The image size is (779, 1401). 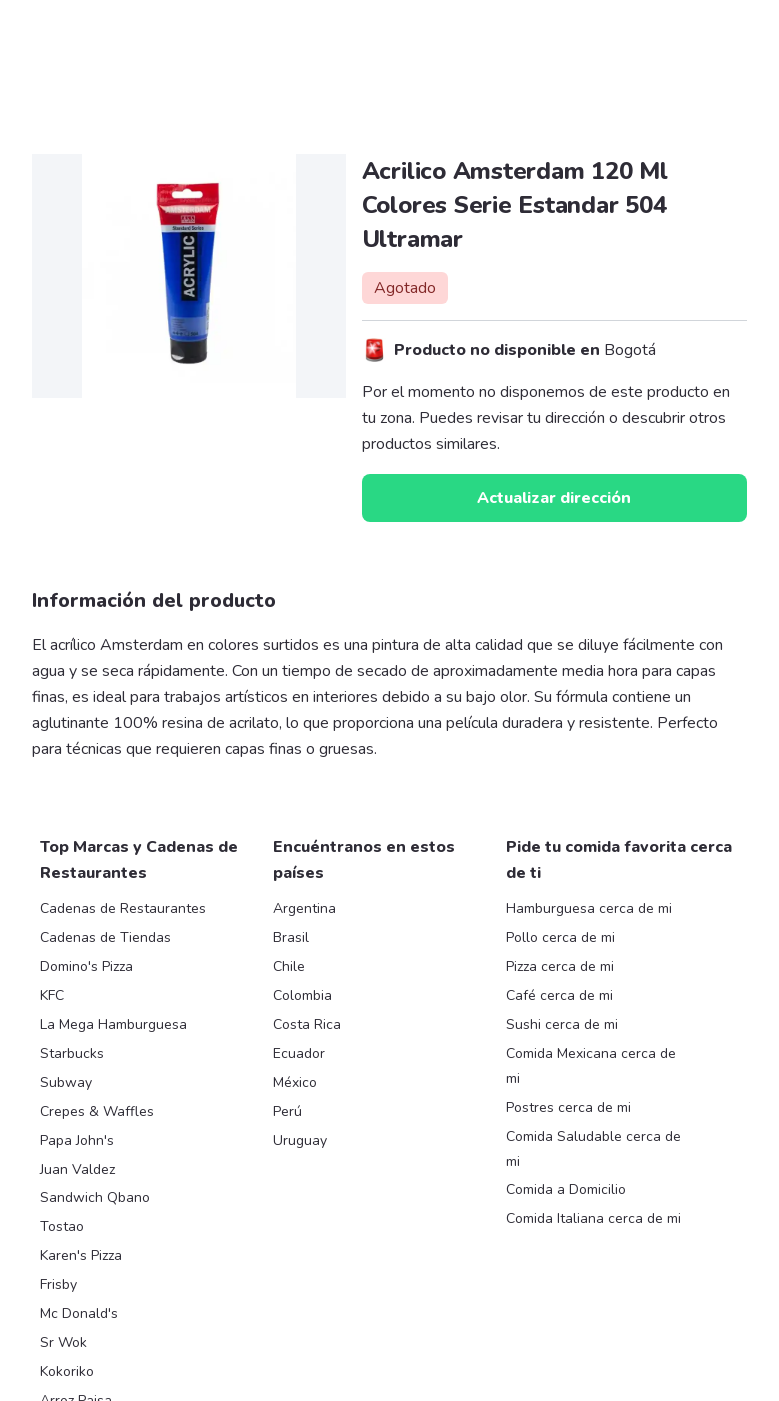 I want to click on Domino's Pizza, so click(x=86, y=966).